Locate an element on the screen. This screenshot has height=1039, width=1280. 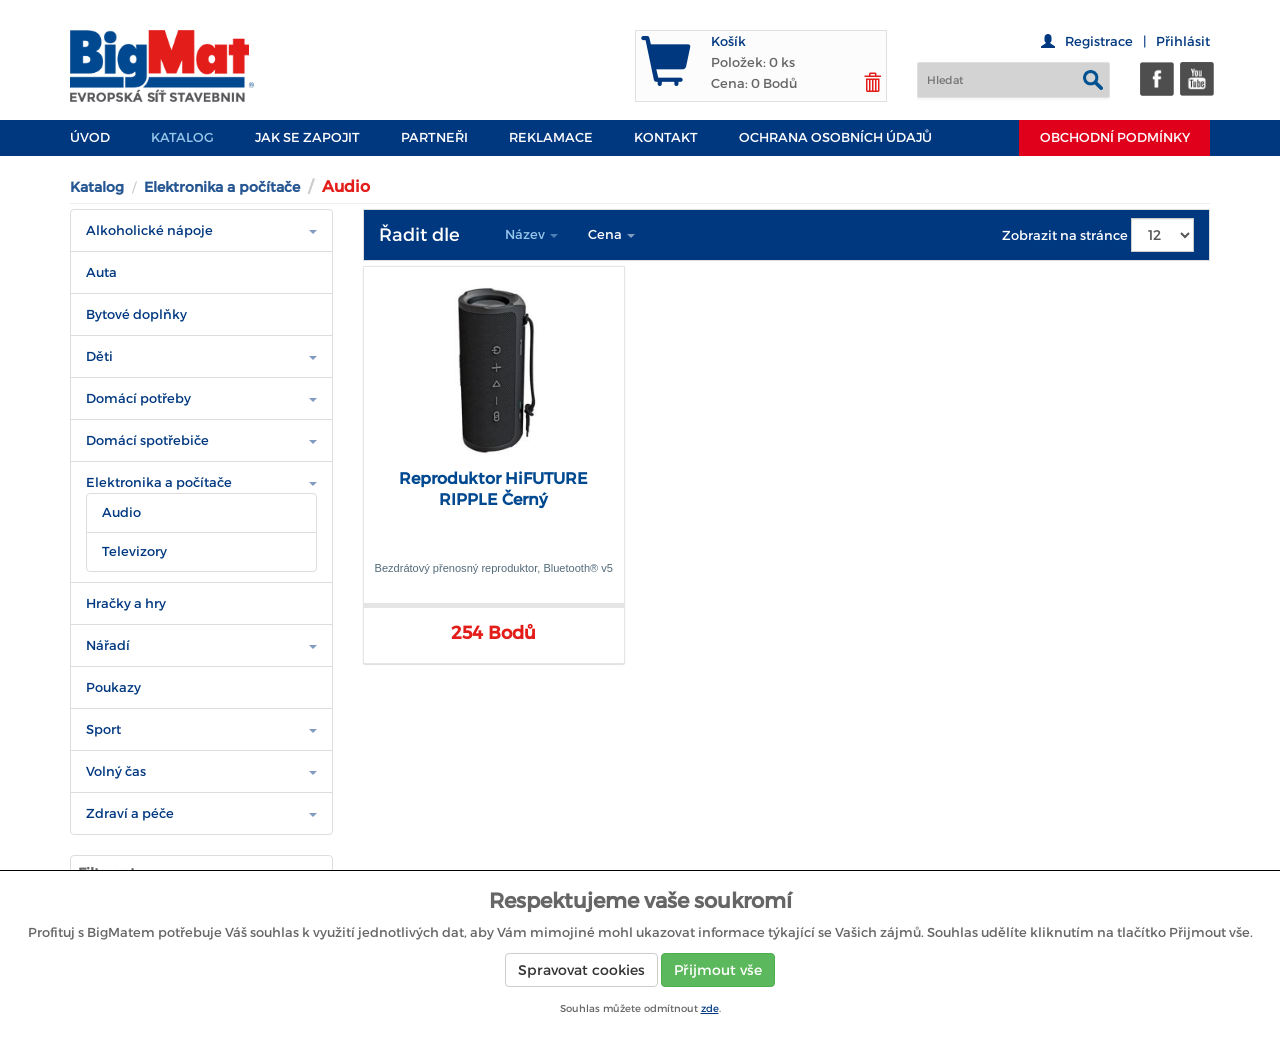
Přihlásit is located at coordinates (1183, 41).